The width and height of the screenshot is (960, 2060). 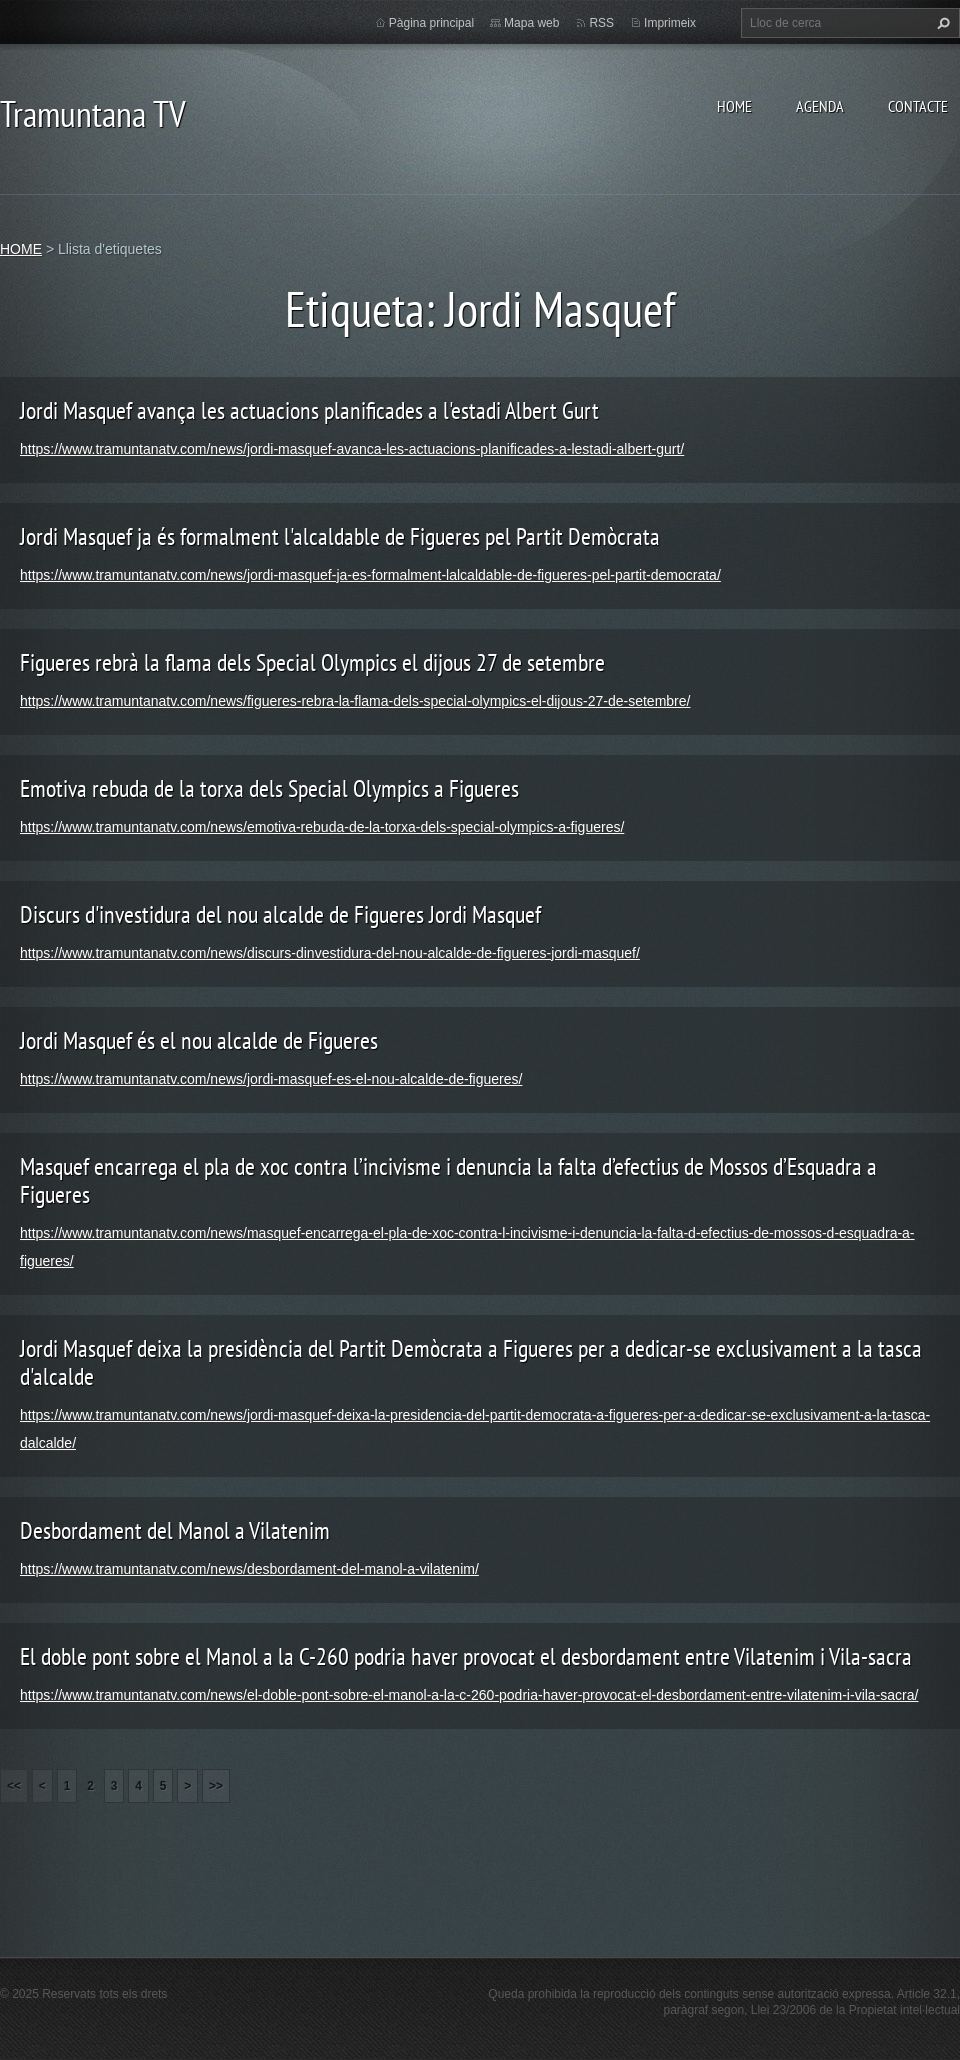 What do you see at coordinates (330, 953) in the screenshot?
I see `https://www.tramuntanatv.com/news/discurs-dinvestidura-del-nou-alcalde-de-figueres-jordi-masquef/` at bounding box center [330, 953].